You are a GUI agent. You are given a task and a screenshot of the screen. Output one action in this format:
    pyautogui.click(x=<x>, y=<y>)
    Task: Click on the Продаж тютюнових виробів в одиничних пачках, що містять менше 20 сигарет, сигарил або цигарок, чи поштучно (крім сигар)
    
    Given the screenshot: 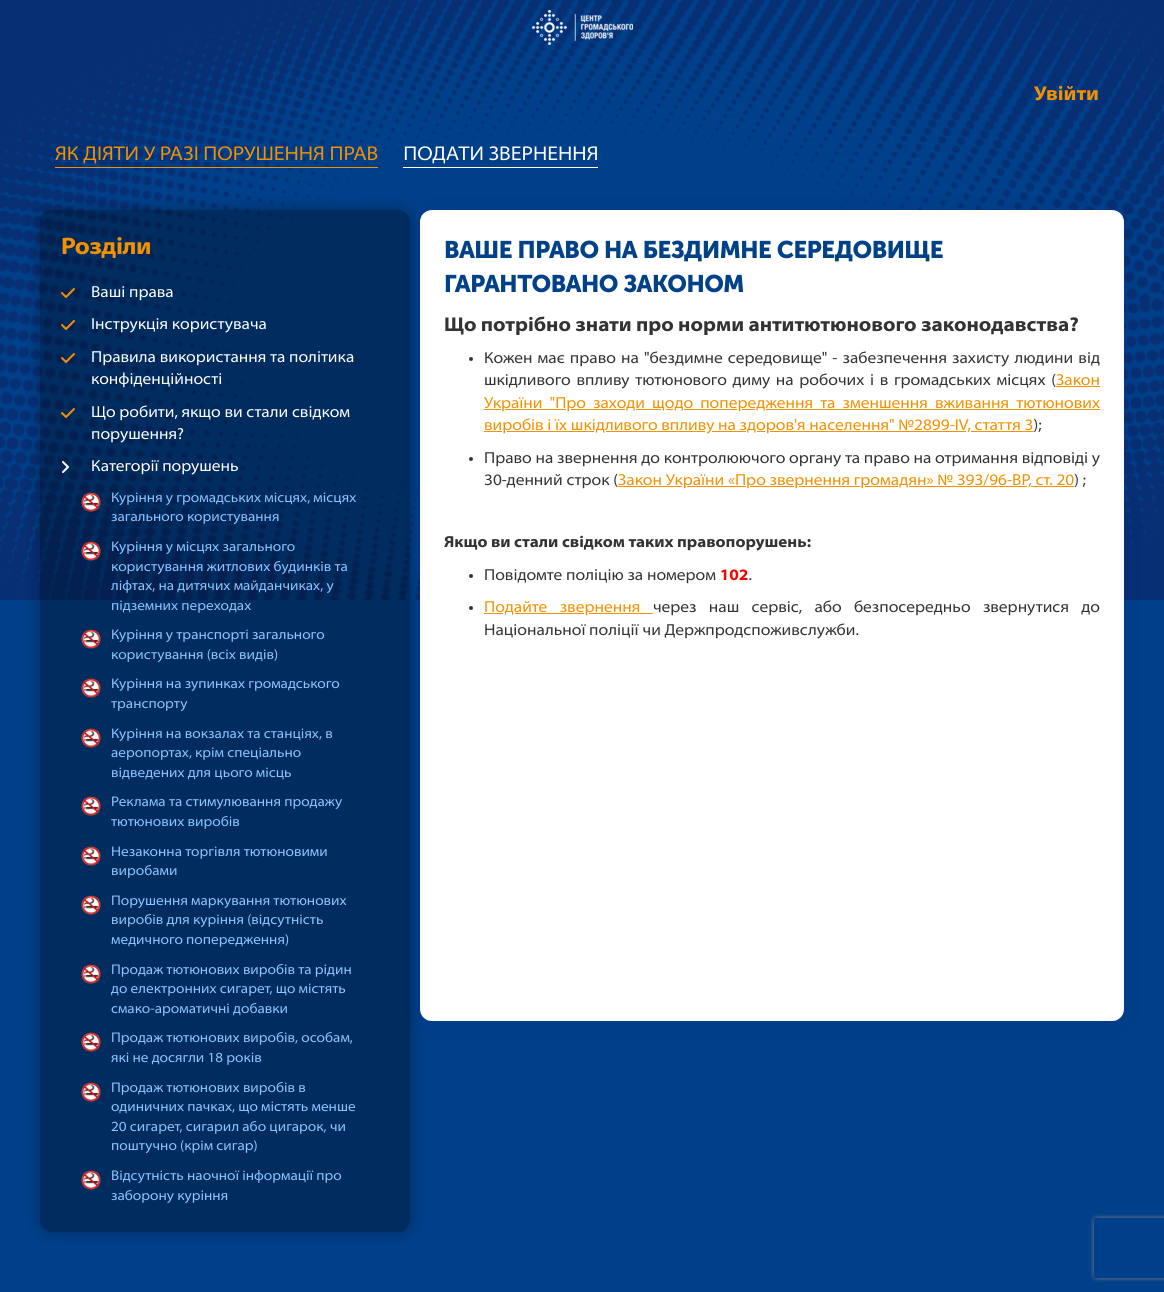 What is the action you would take?
    pyautogui.click(x=233, y=1118)
    